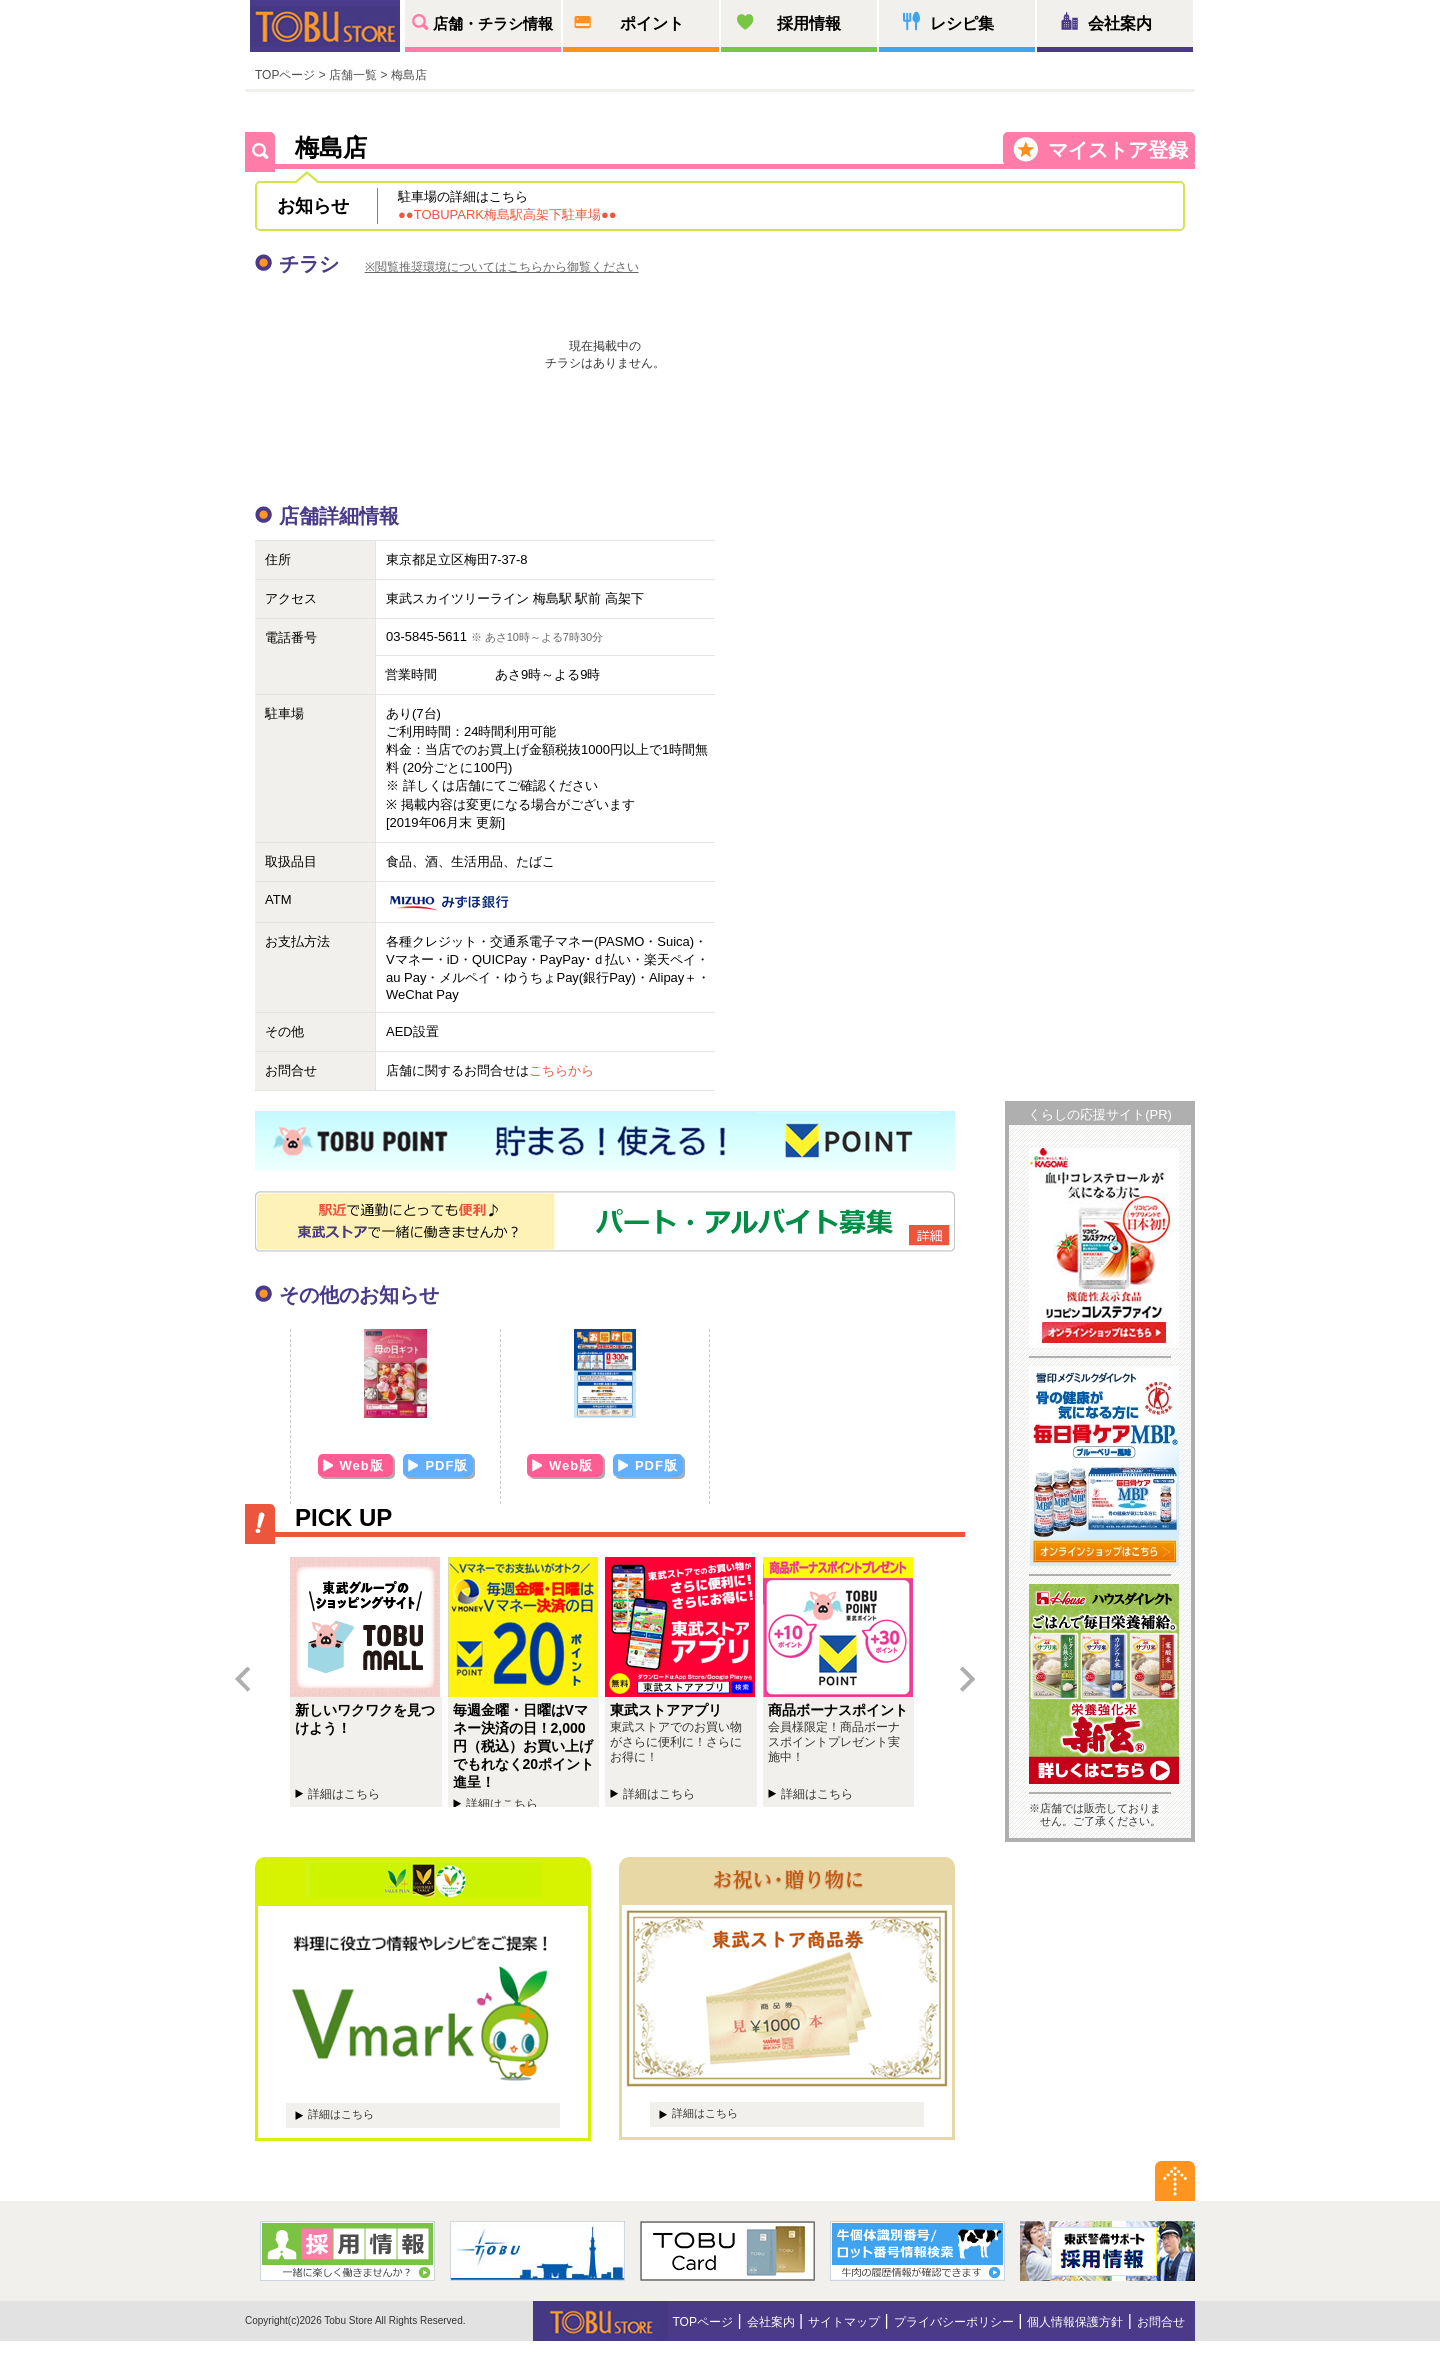 This screenshot has height=2356, width=1440. I want to click on TOPページ, so click(285, 75).